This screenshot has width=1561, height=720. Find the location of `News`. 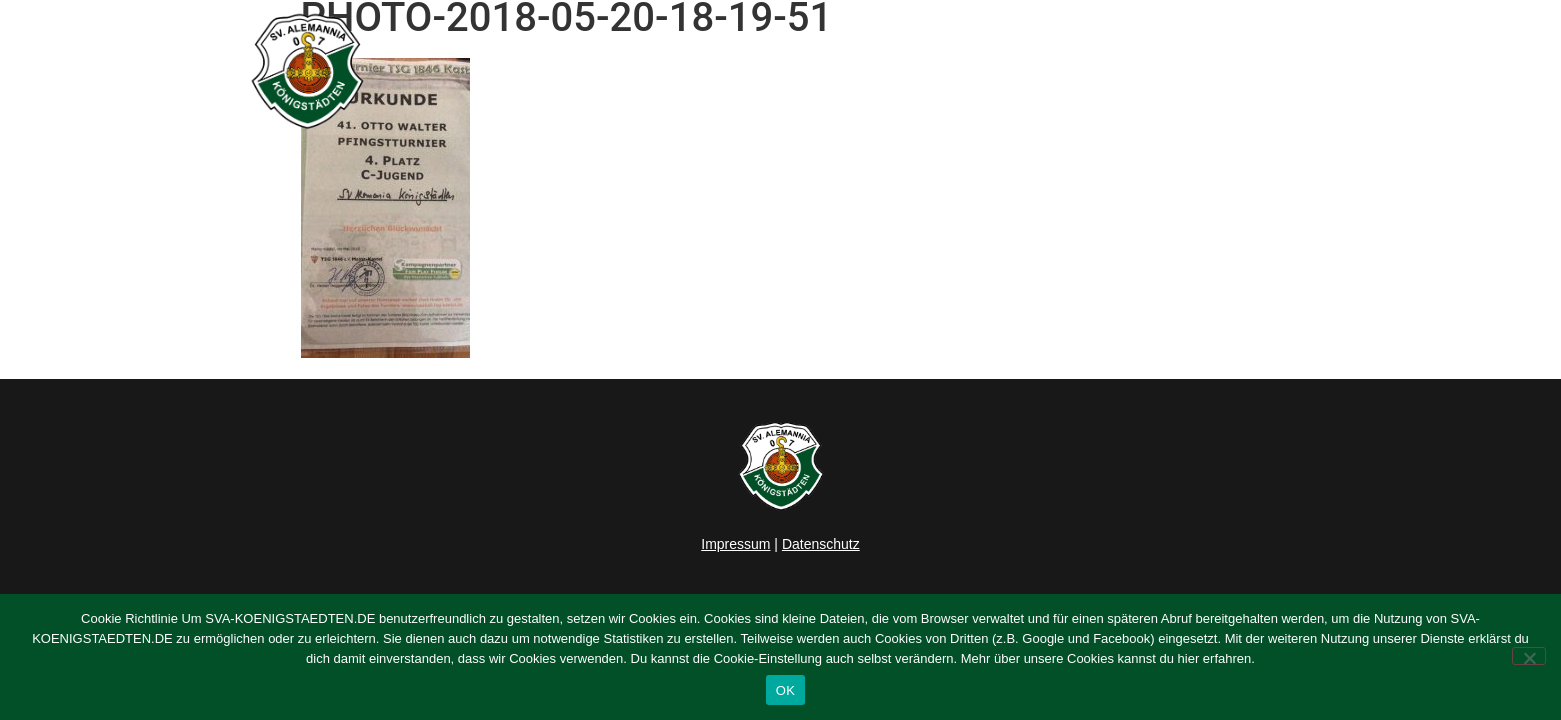

News is located at coordinates (783, 71).